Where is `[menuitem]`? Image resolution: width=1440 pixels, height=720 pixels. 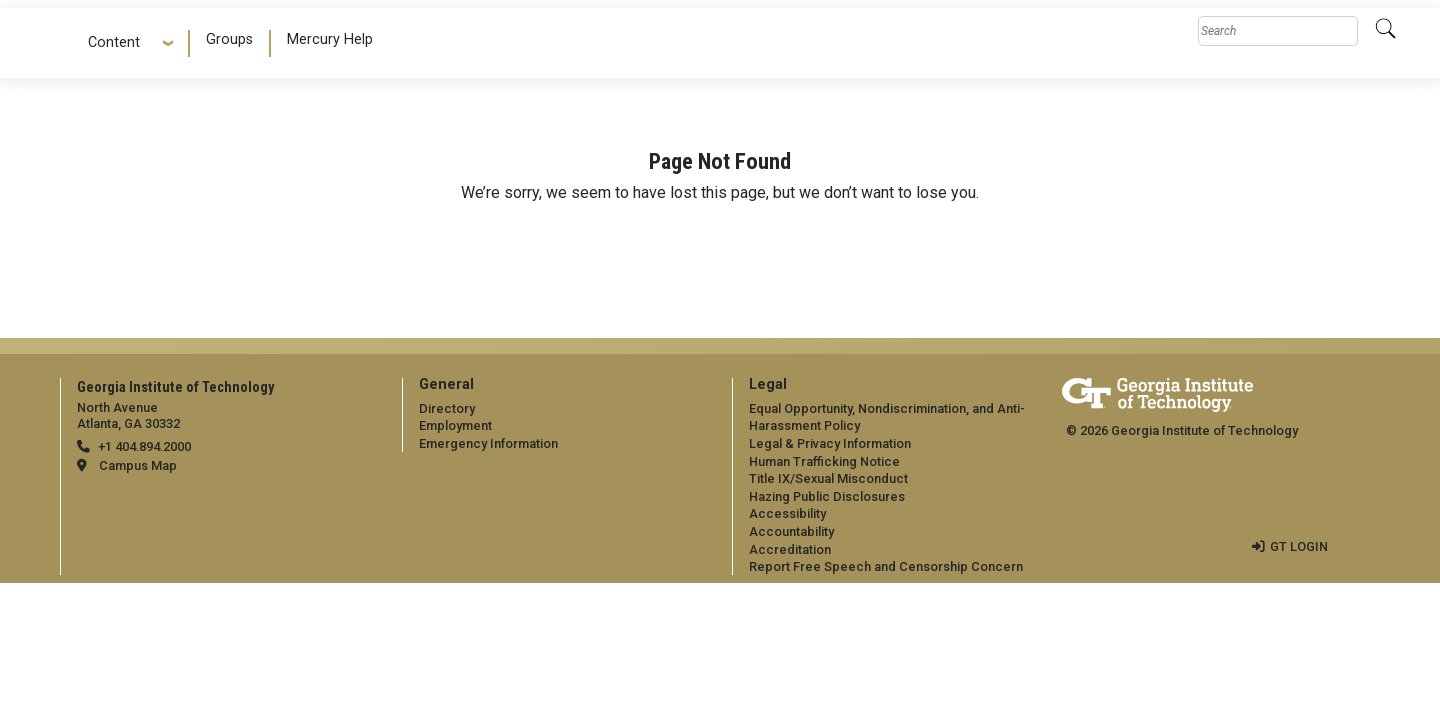 [menuitem] is located at coordinates (230, 43).